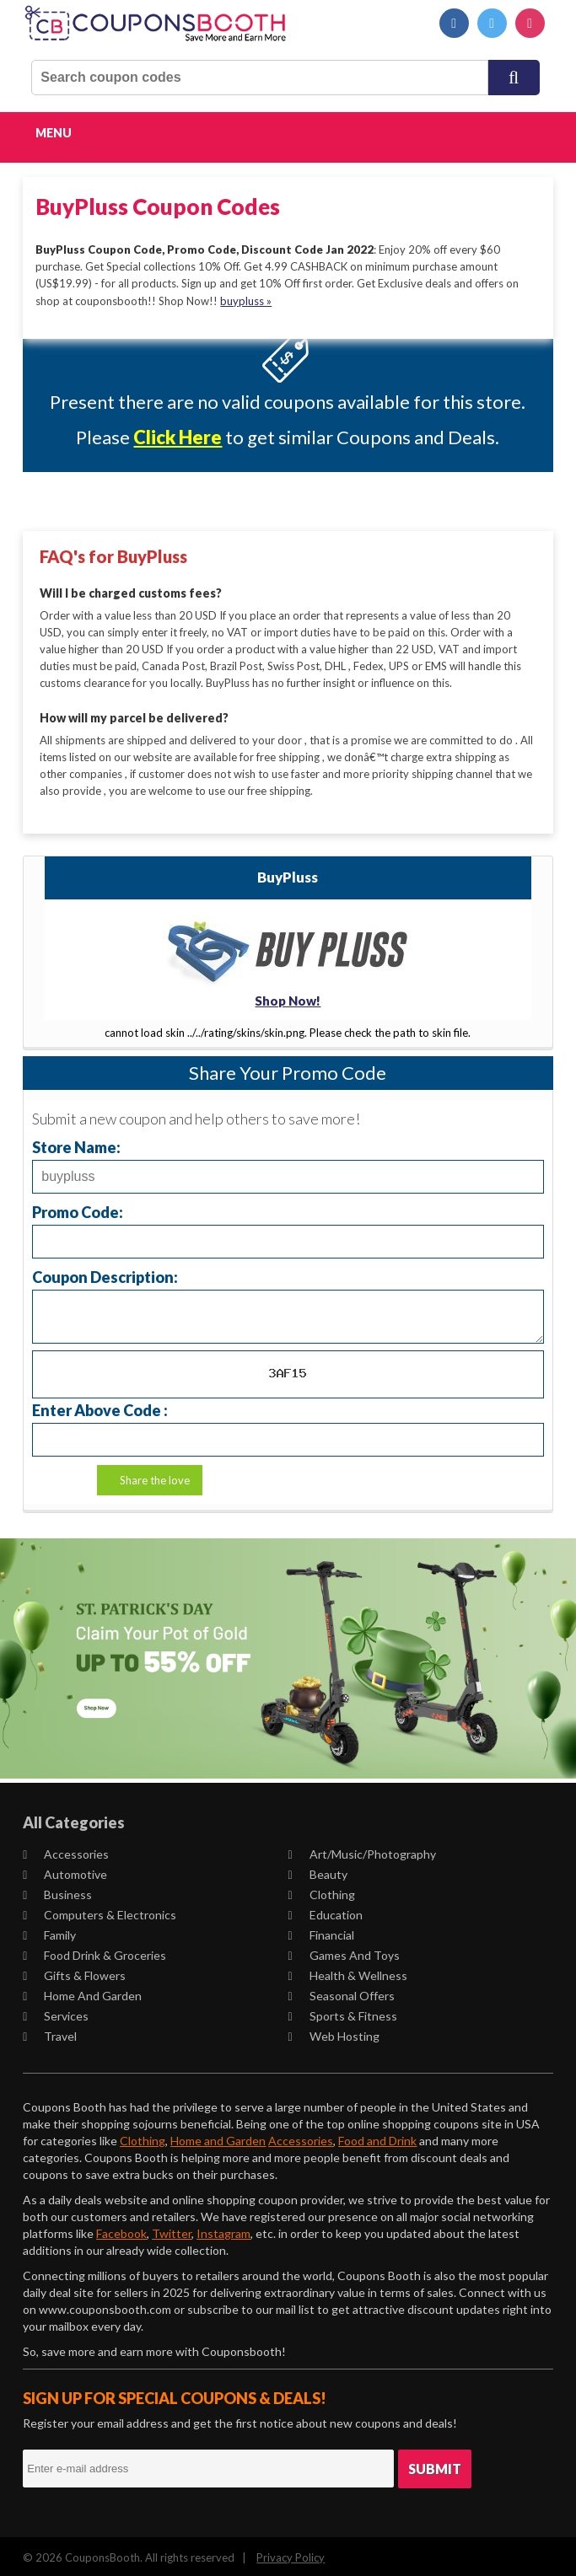 This screenshot has height=2576, width=576. What do you see at coordinates (341, 1992) in the screenshot?
I see `Seasonal Offers` at bounding box center [341, 1992].